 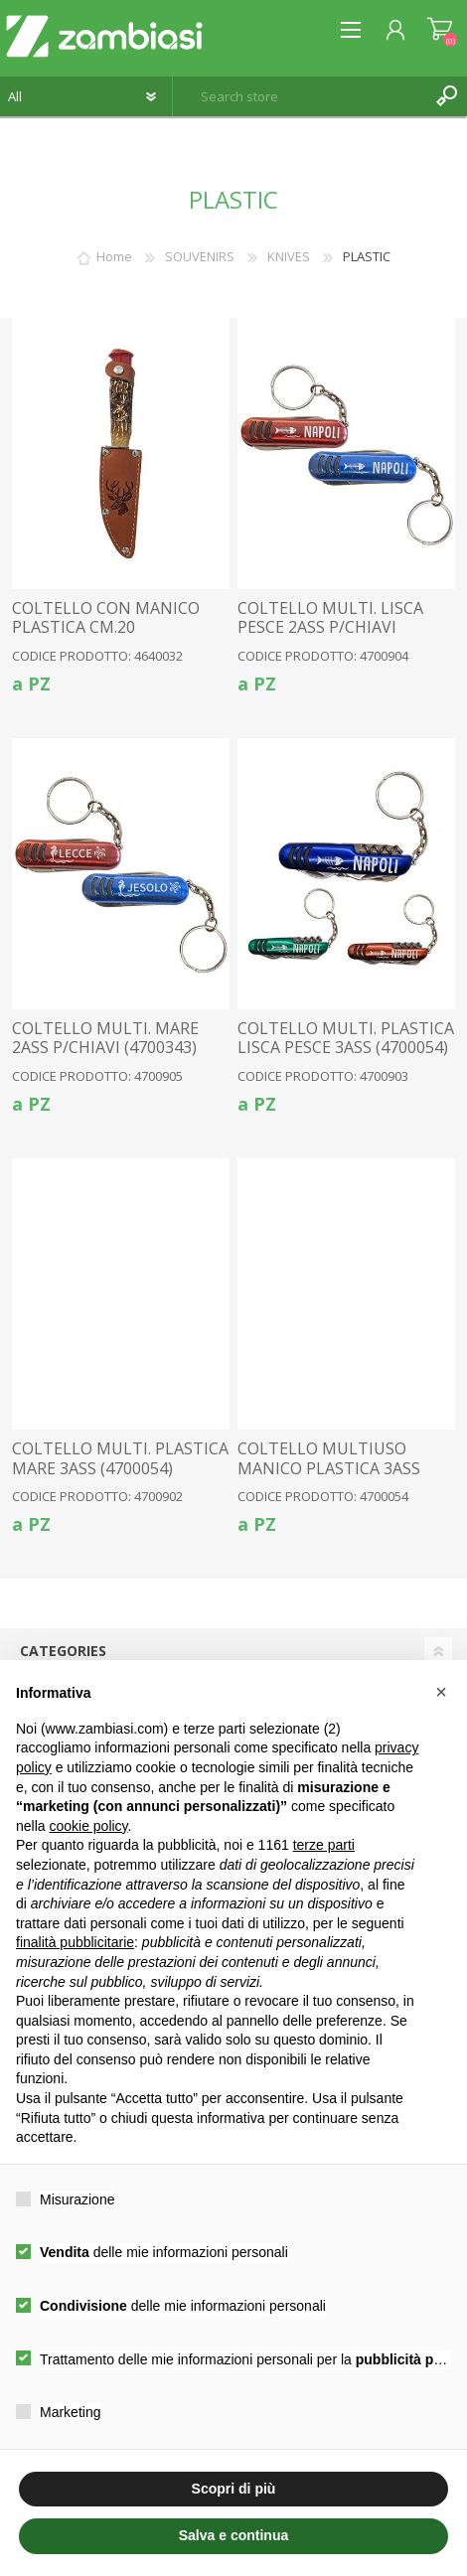 What do you see at coordinates (300, 96) in the screenshot?
I see `[textbox]` at bounding box center [300, 96].